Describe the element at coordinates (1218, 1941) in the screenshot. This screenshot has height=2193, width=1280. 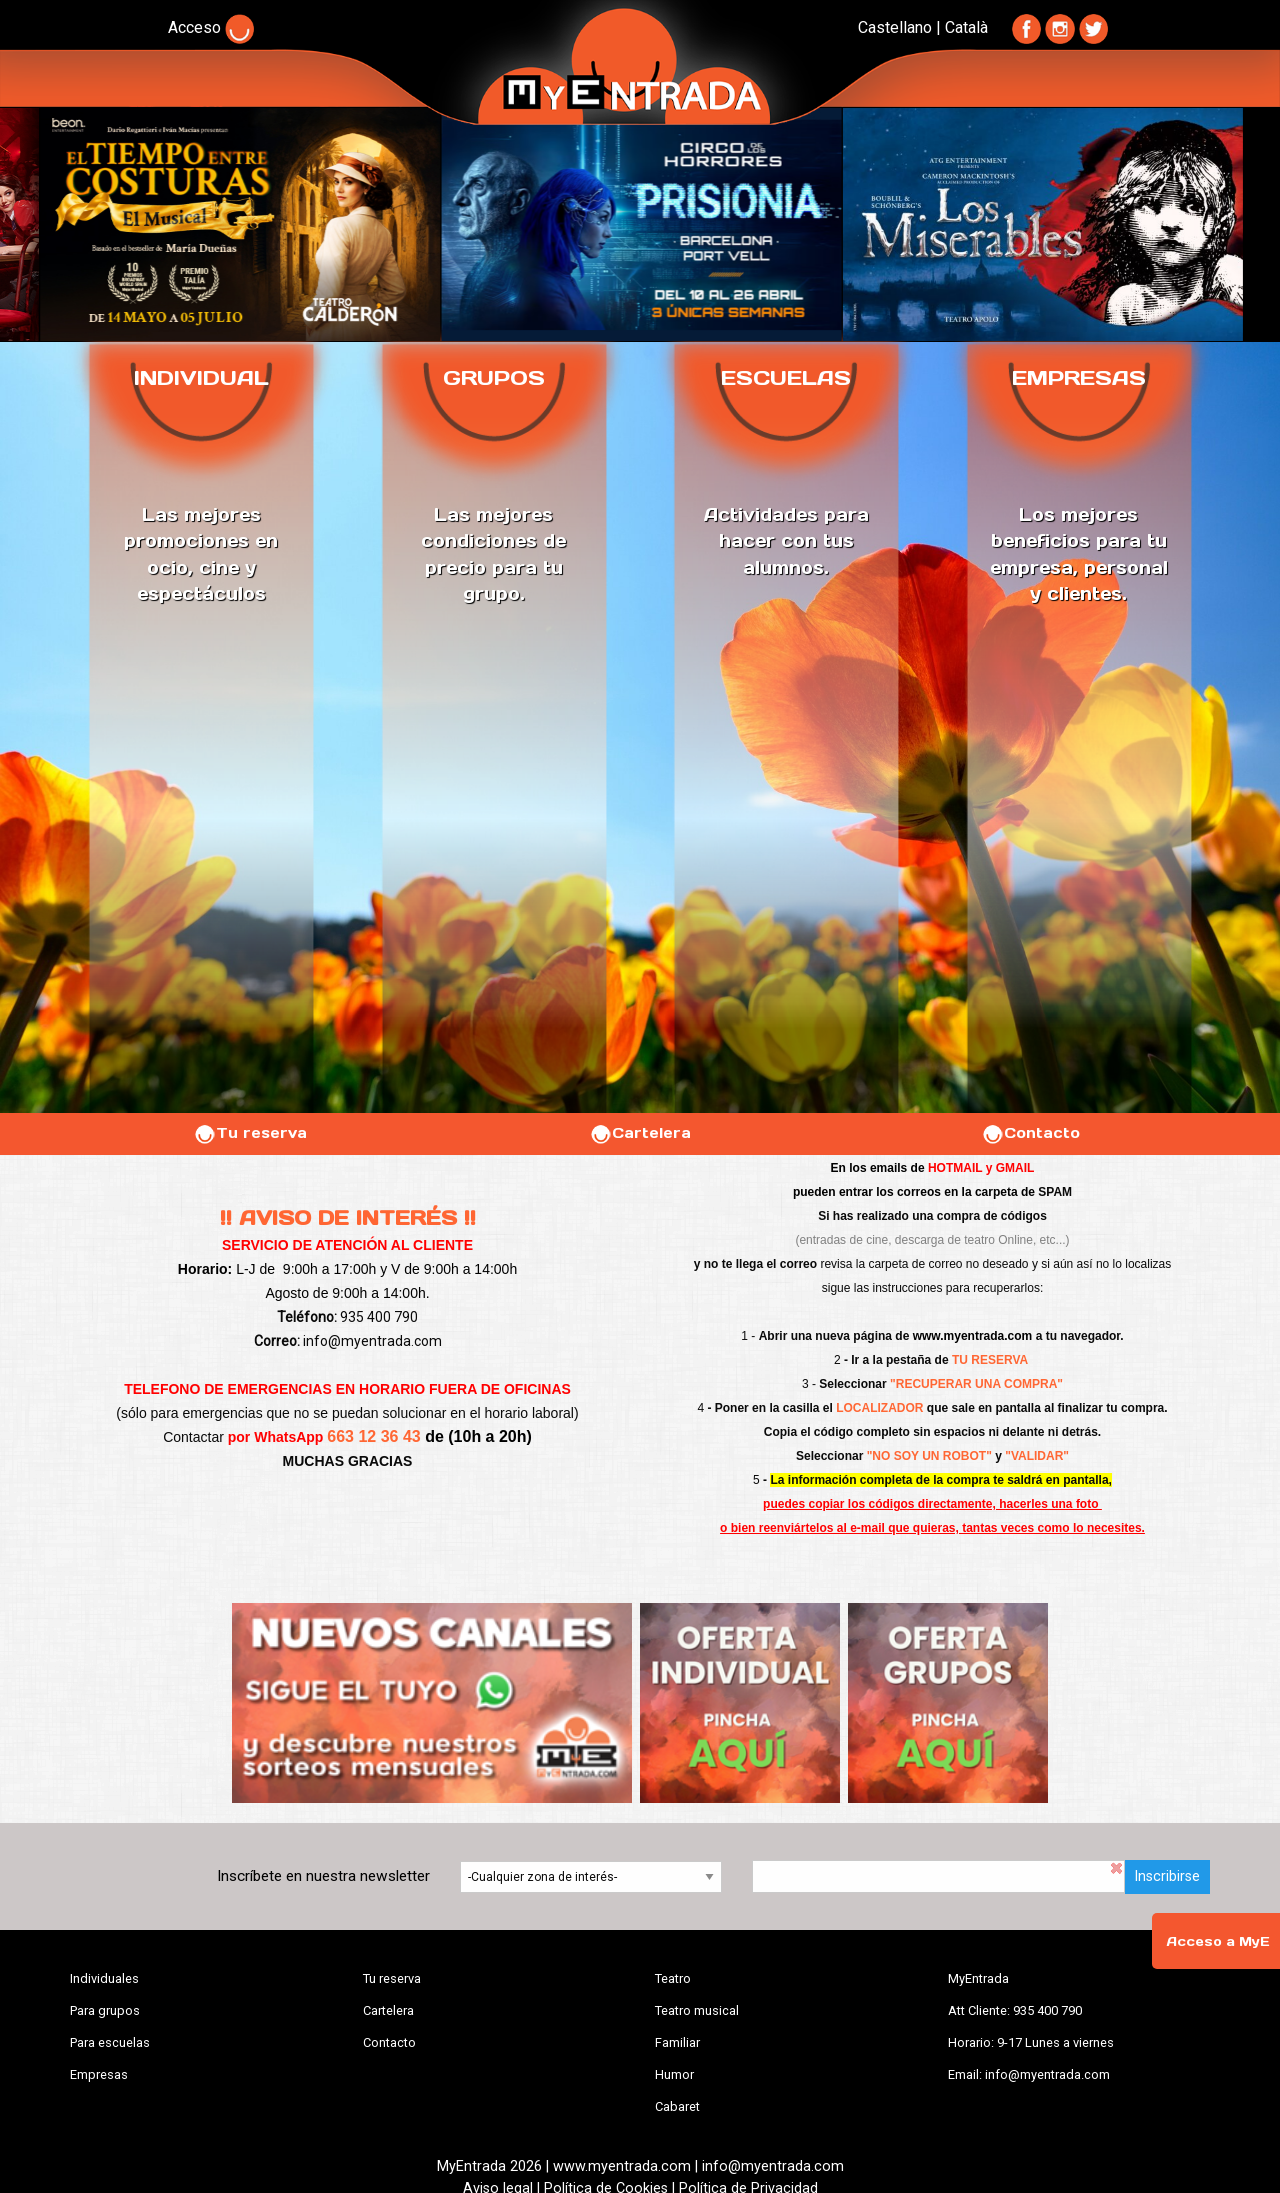
I see `Acceso a MyE` at that location.